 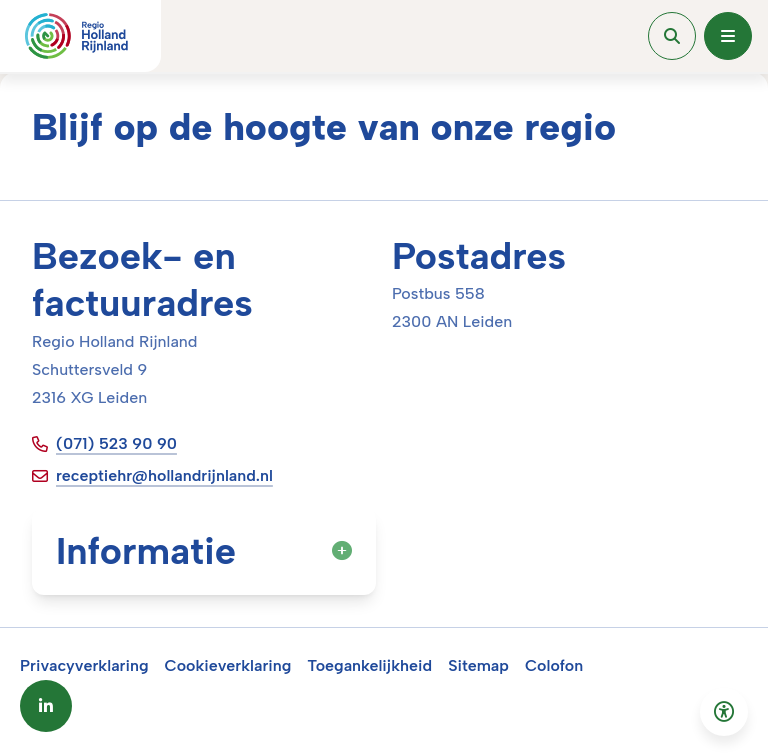 What do you see at coordinates (554, 665) in the screenshot?
I see `Colofon` at bounding box center [554, 665].